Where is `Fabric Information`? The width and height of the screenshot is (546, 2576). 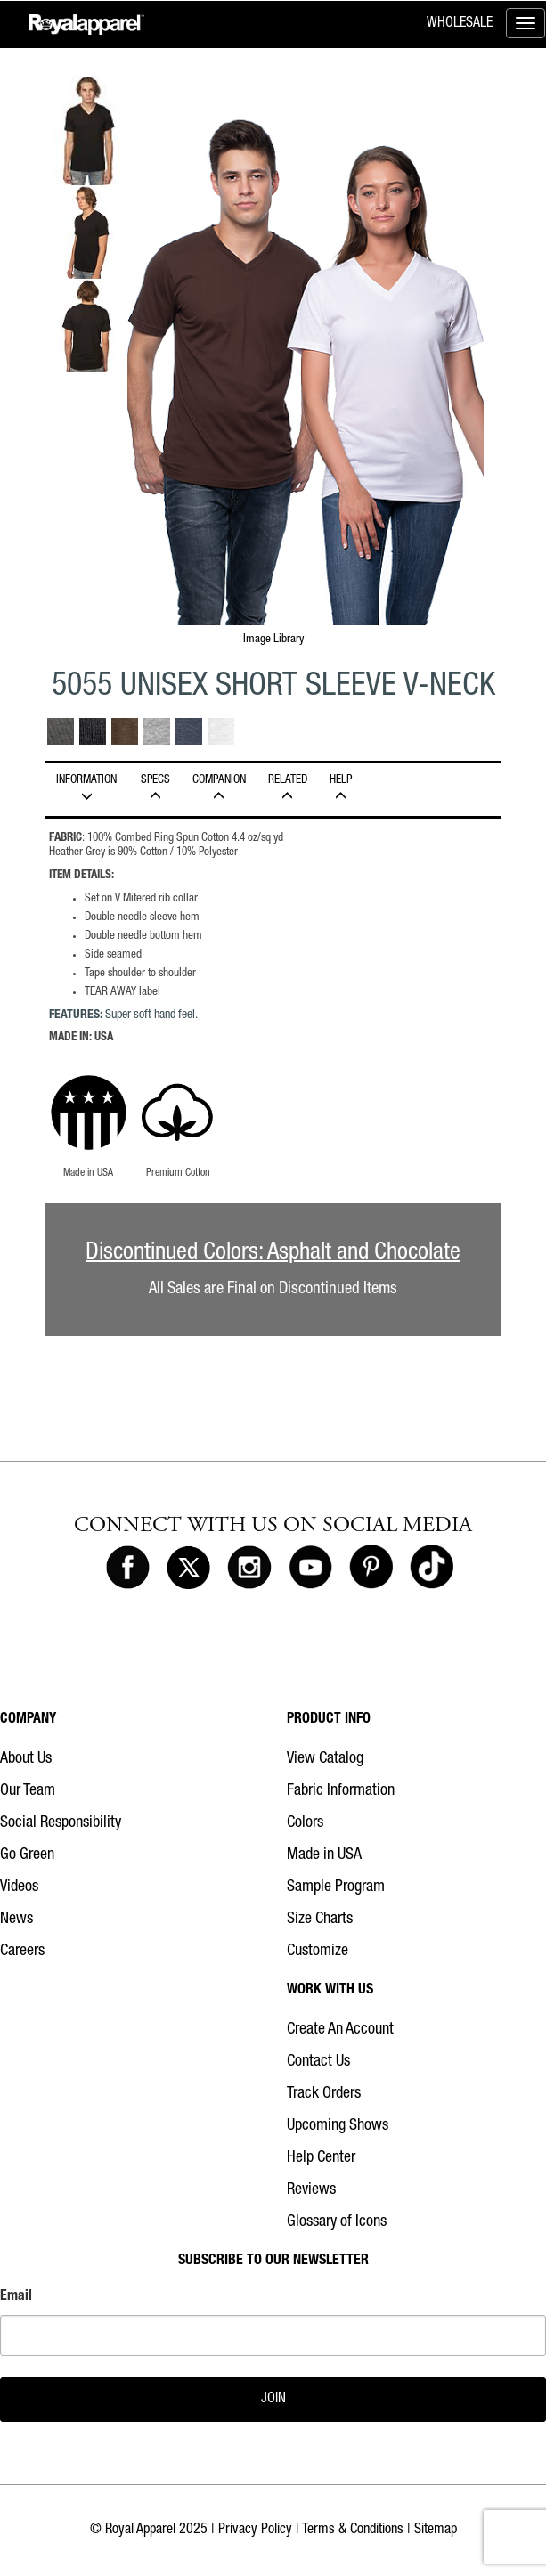
Fabric Information is located at coordinates (341, 1791).